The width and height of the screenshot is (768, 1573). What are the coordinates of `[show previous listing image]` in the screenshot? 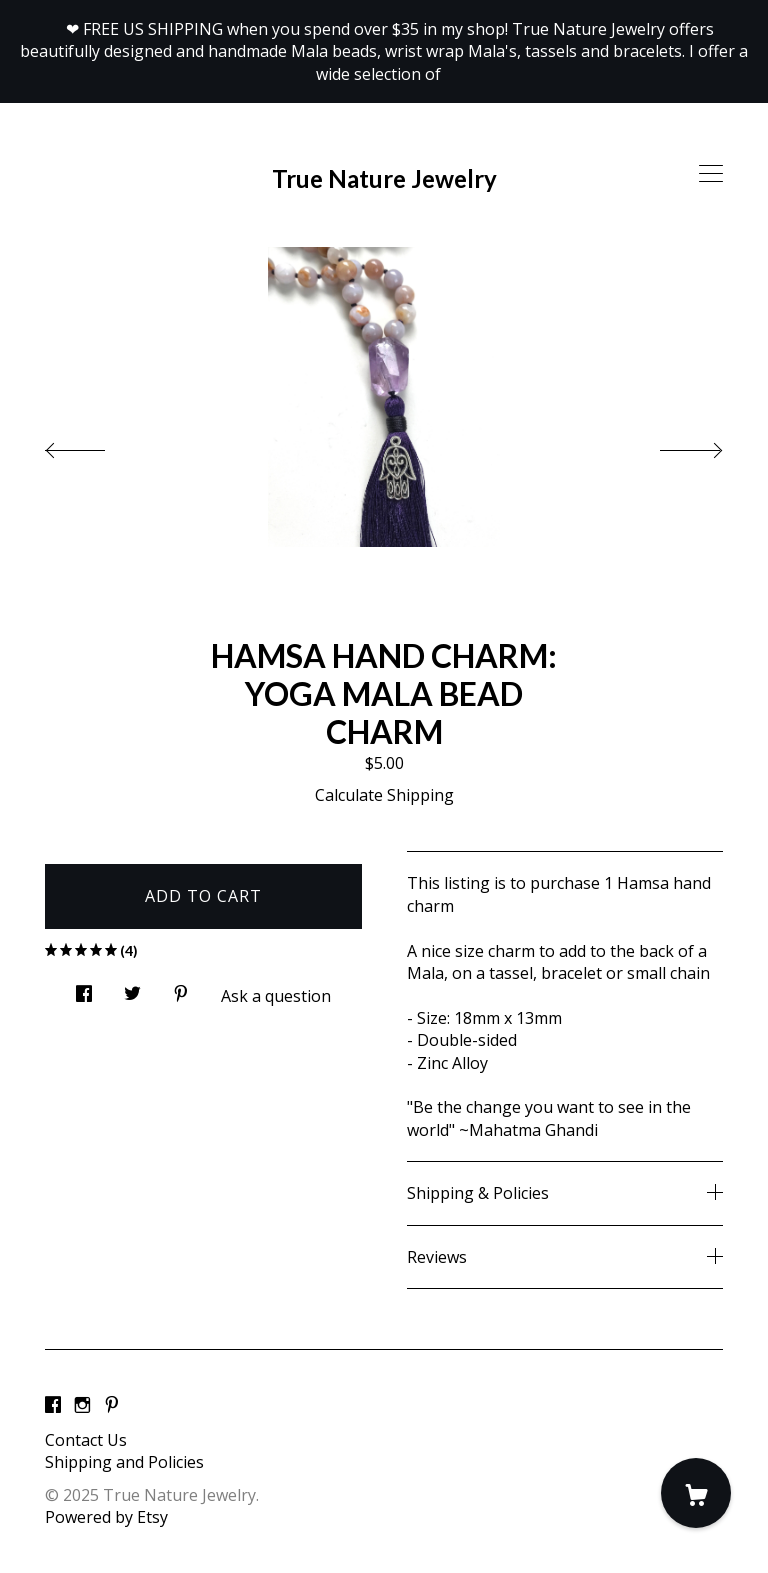 It's located at (95, 445).